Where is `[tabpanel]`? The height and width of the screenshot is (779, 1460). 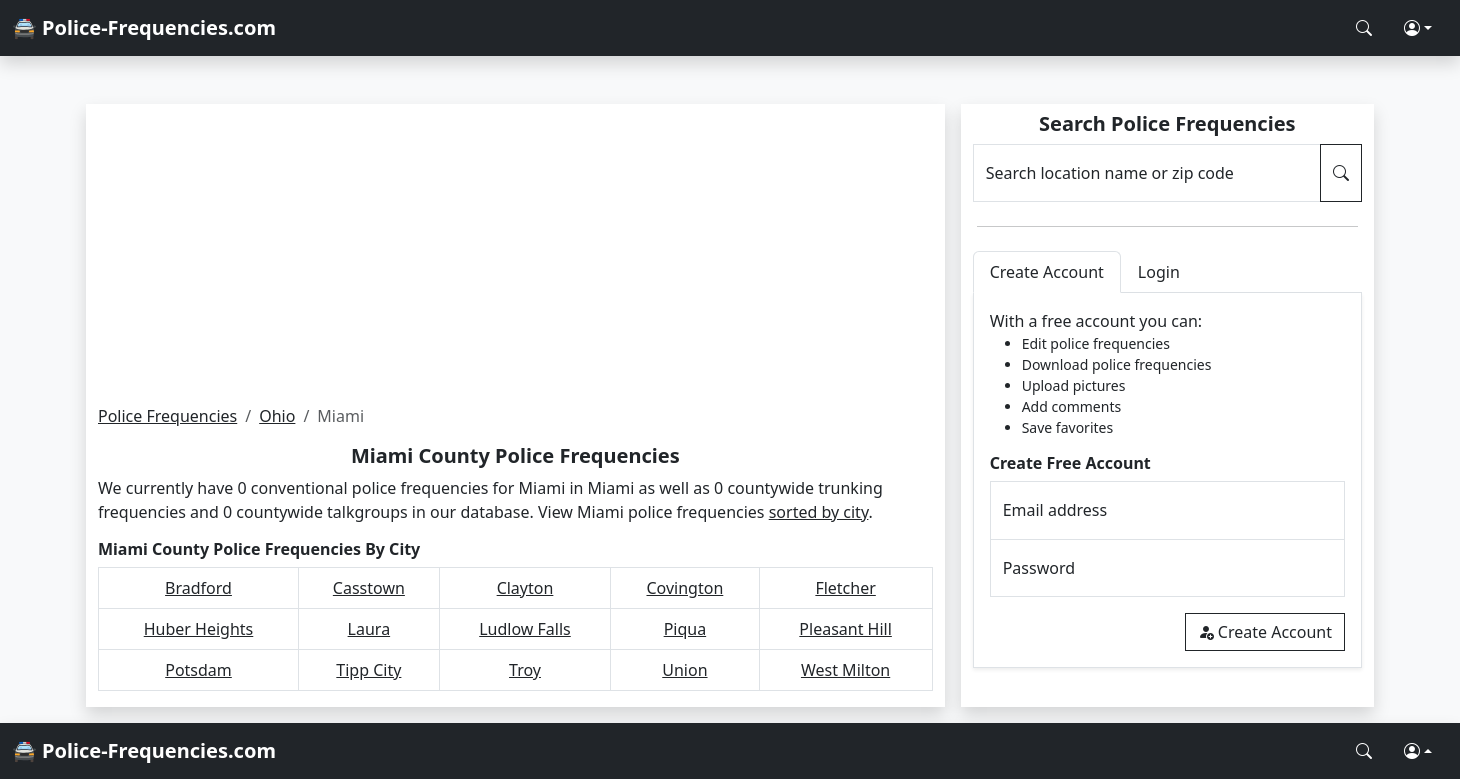 [tabpanel] is located at coordinates (1167, 480).